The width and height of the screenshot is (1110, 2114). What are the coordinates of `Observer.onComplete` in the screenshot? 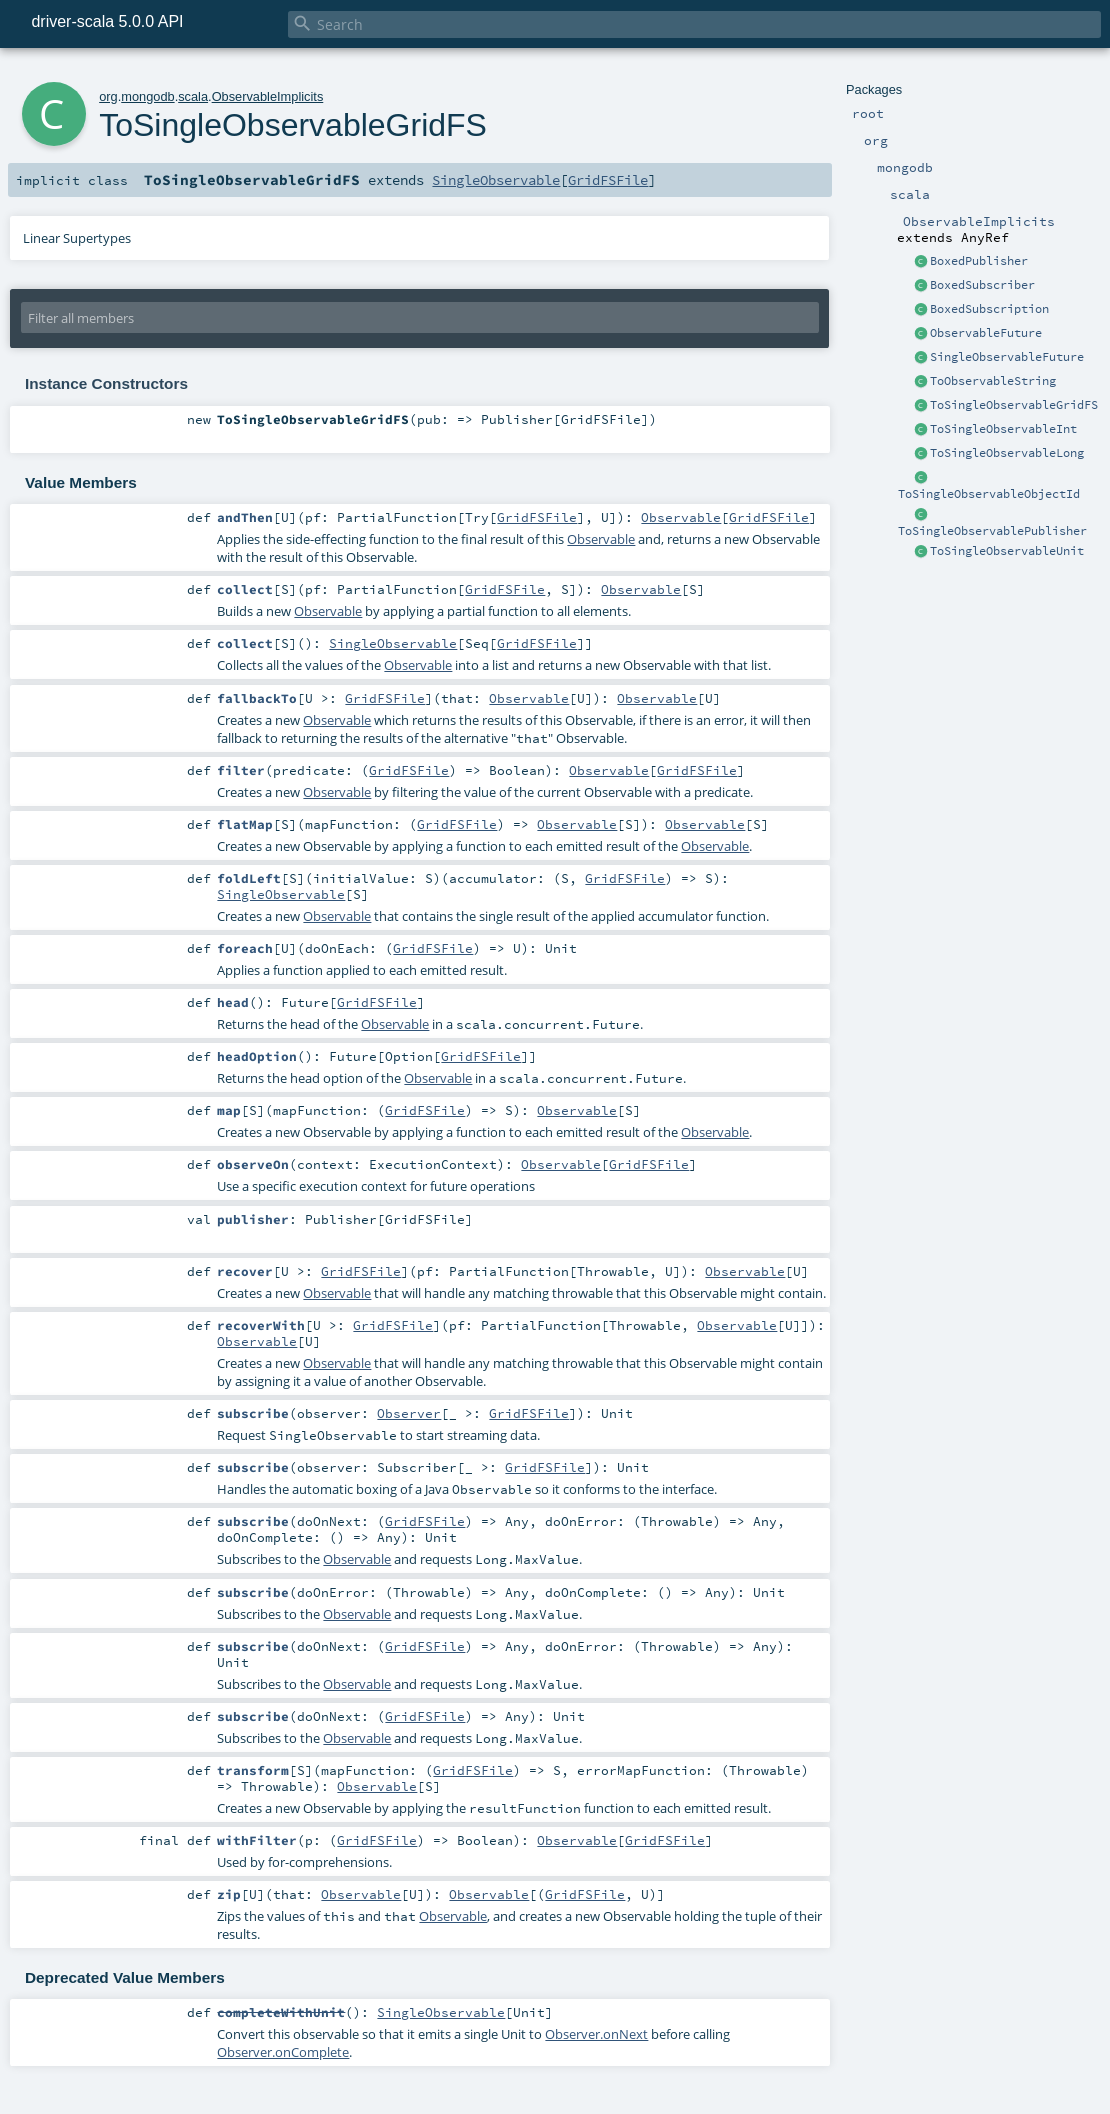 It's located at (283, 2052).